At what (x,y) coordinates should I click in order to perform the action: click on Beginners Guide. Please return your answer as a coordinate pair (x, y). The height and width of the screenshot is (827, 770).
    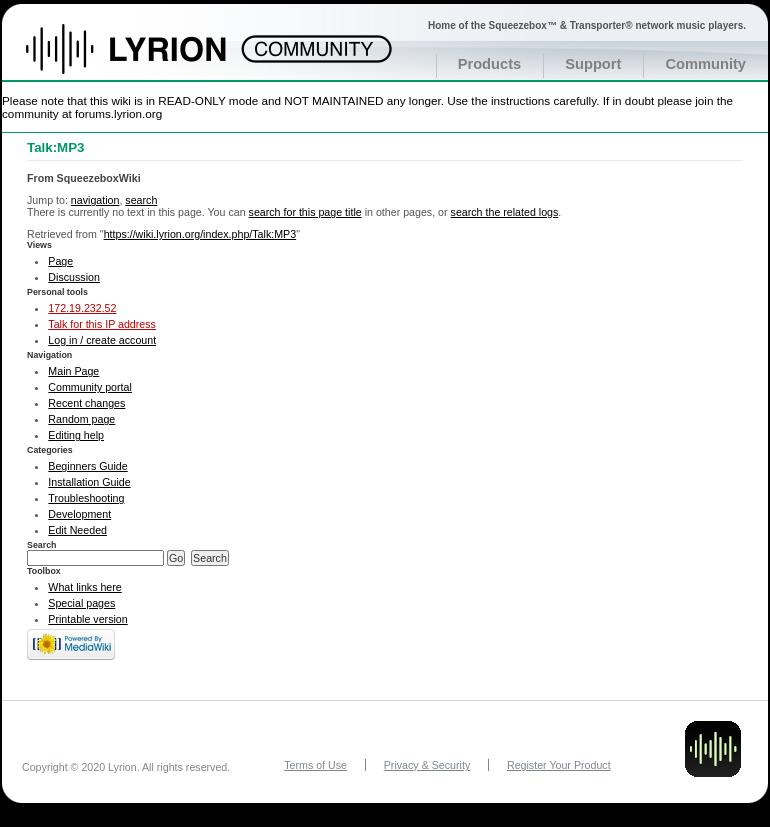
    Looking at the image, I should click on (87, 466).